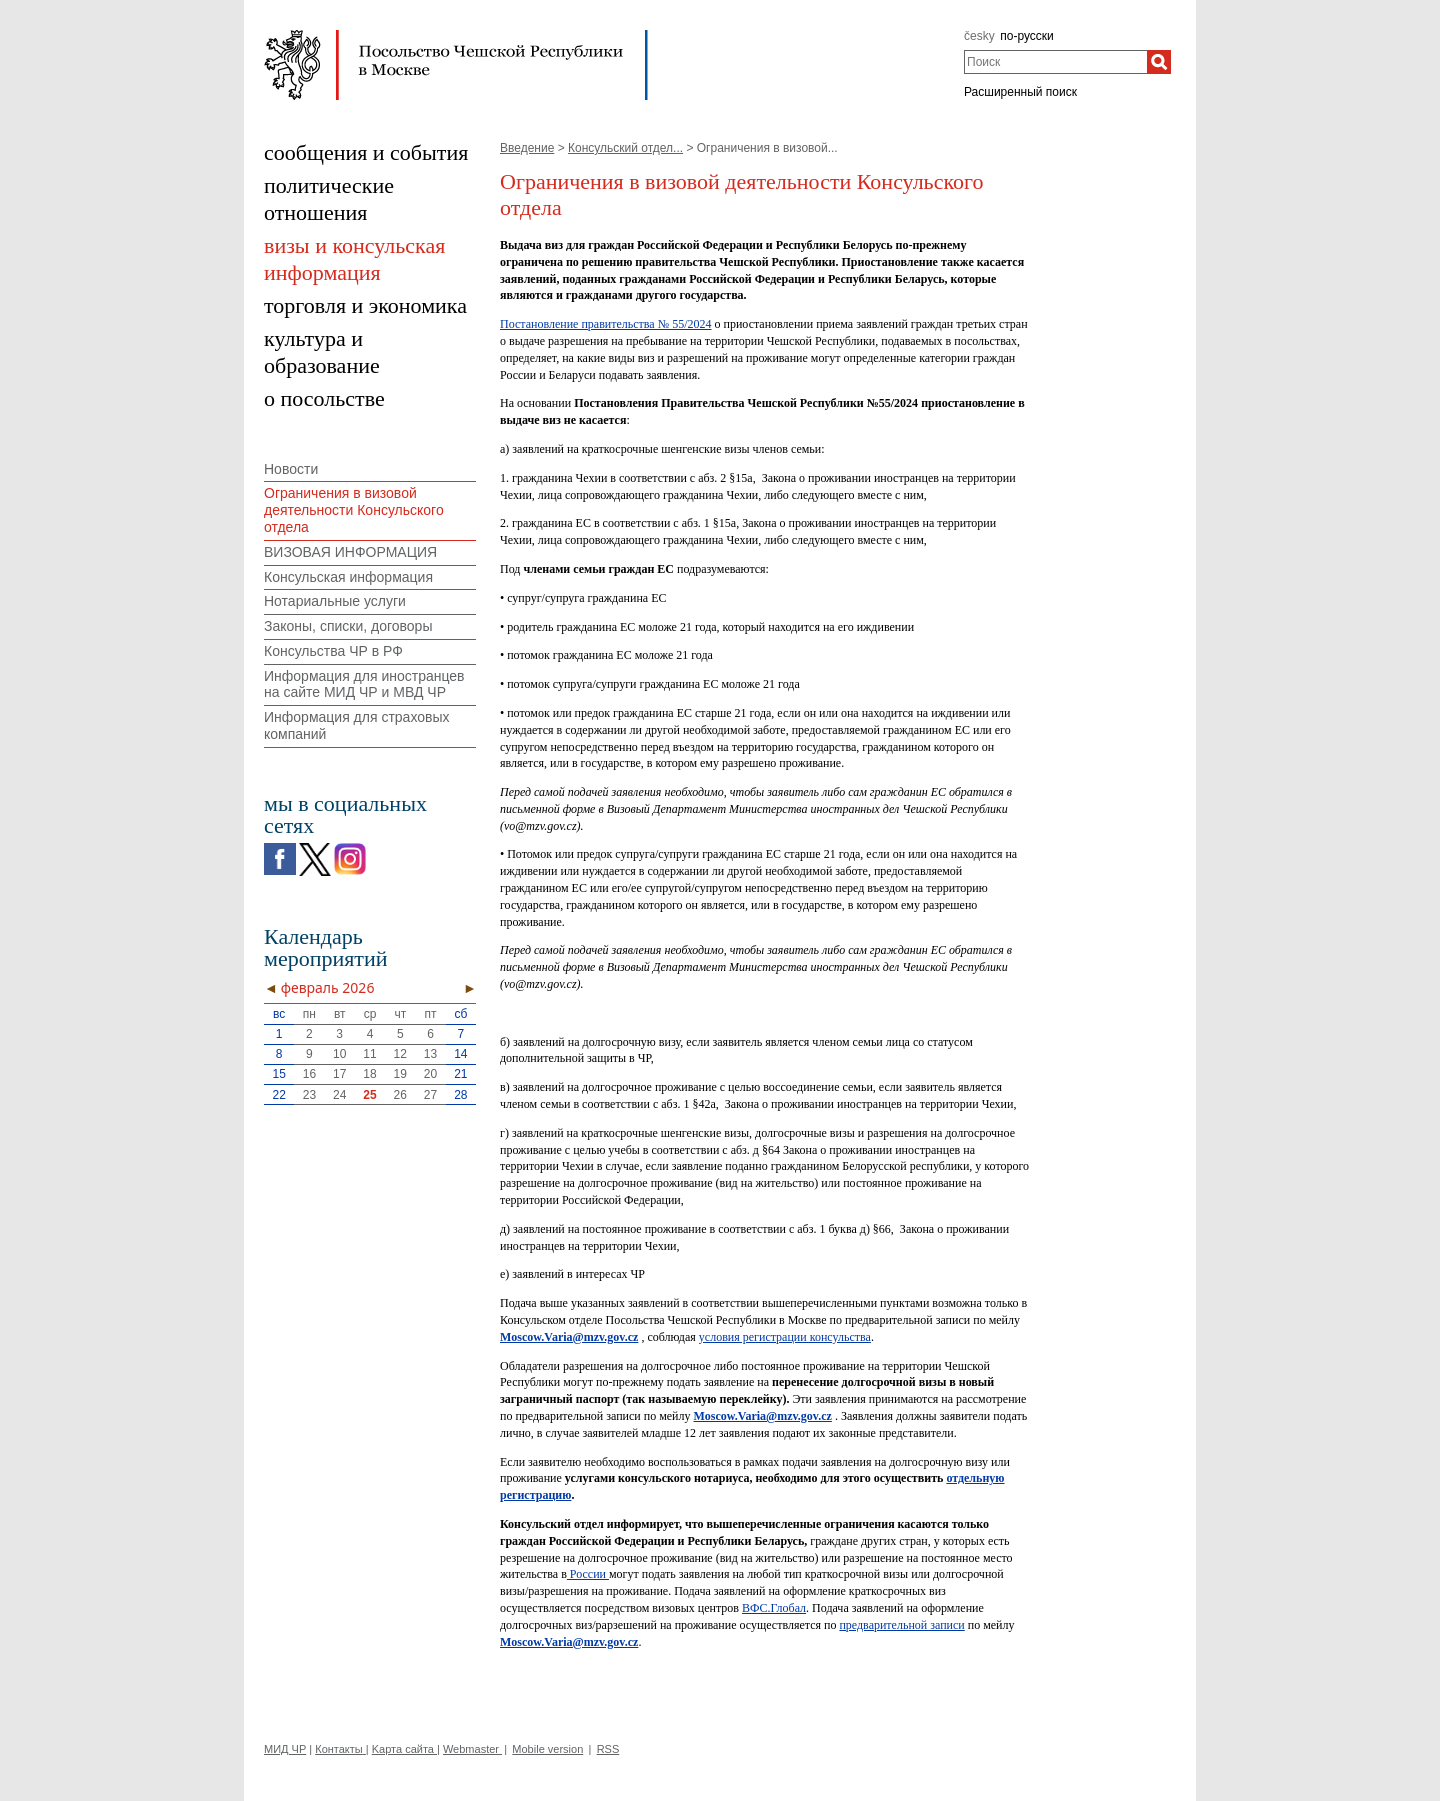  Describe the element at coordinates (354, 510) in the screenshot. I see `Ограничения в визовой деятельности Консульского отдела` at that location.